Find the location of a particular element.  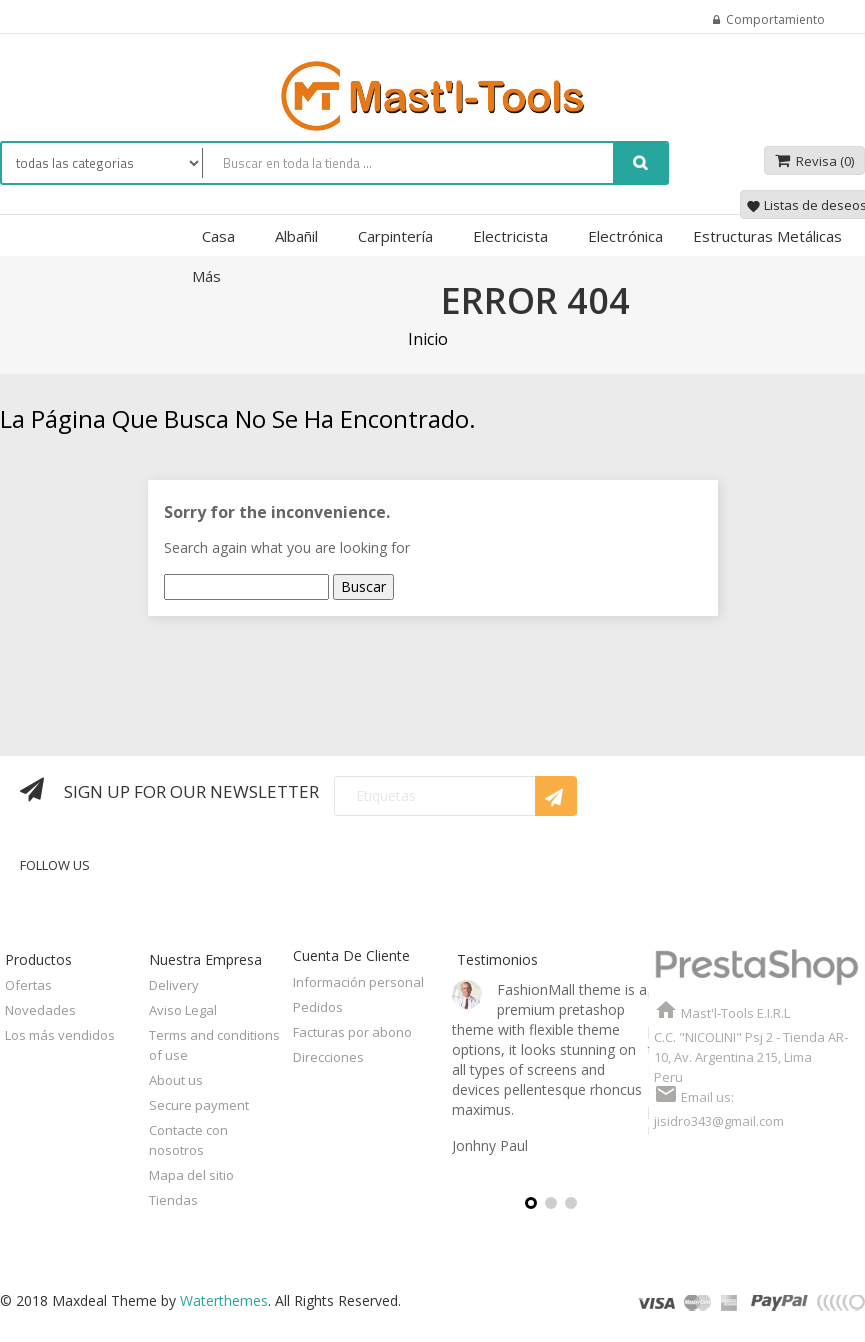

Facturas por abono is located at coordinates (352, 1032).